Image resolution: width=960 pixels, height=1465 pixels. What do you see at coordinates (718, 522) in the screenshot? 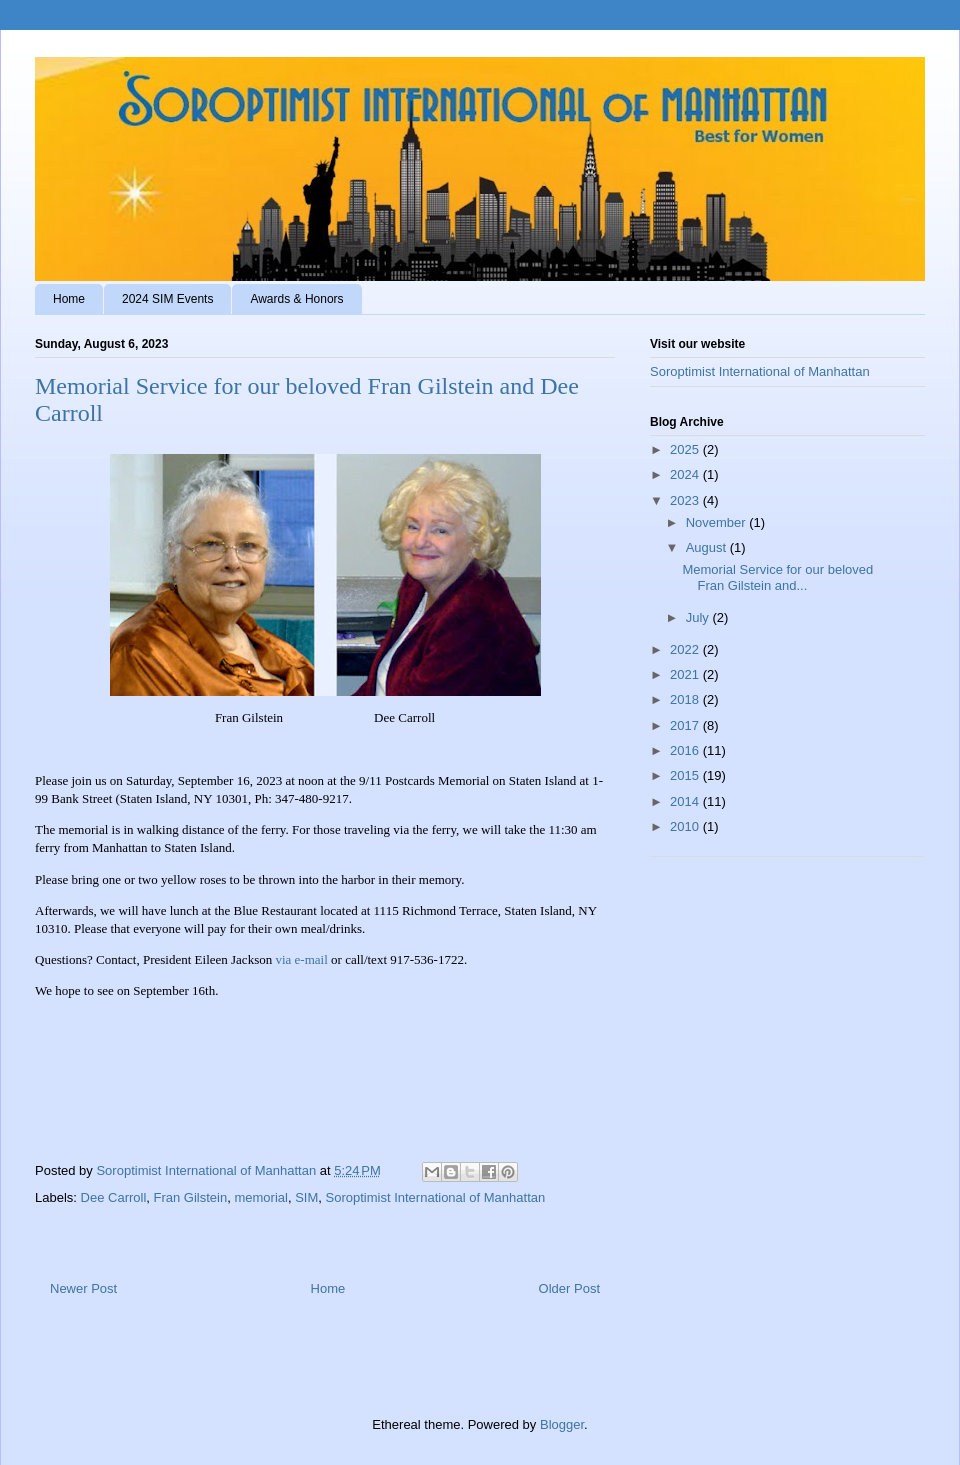
I see `November` at bounding box center [718, 522].